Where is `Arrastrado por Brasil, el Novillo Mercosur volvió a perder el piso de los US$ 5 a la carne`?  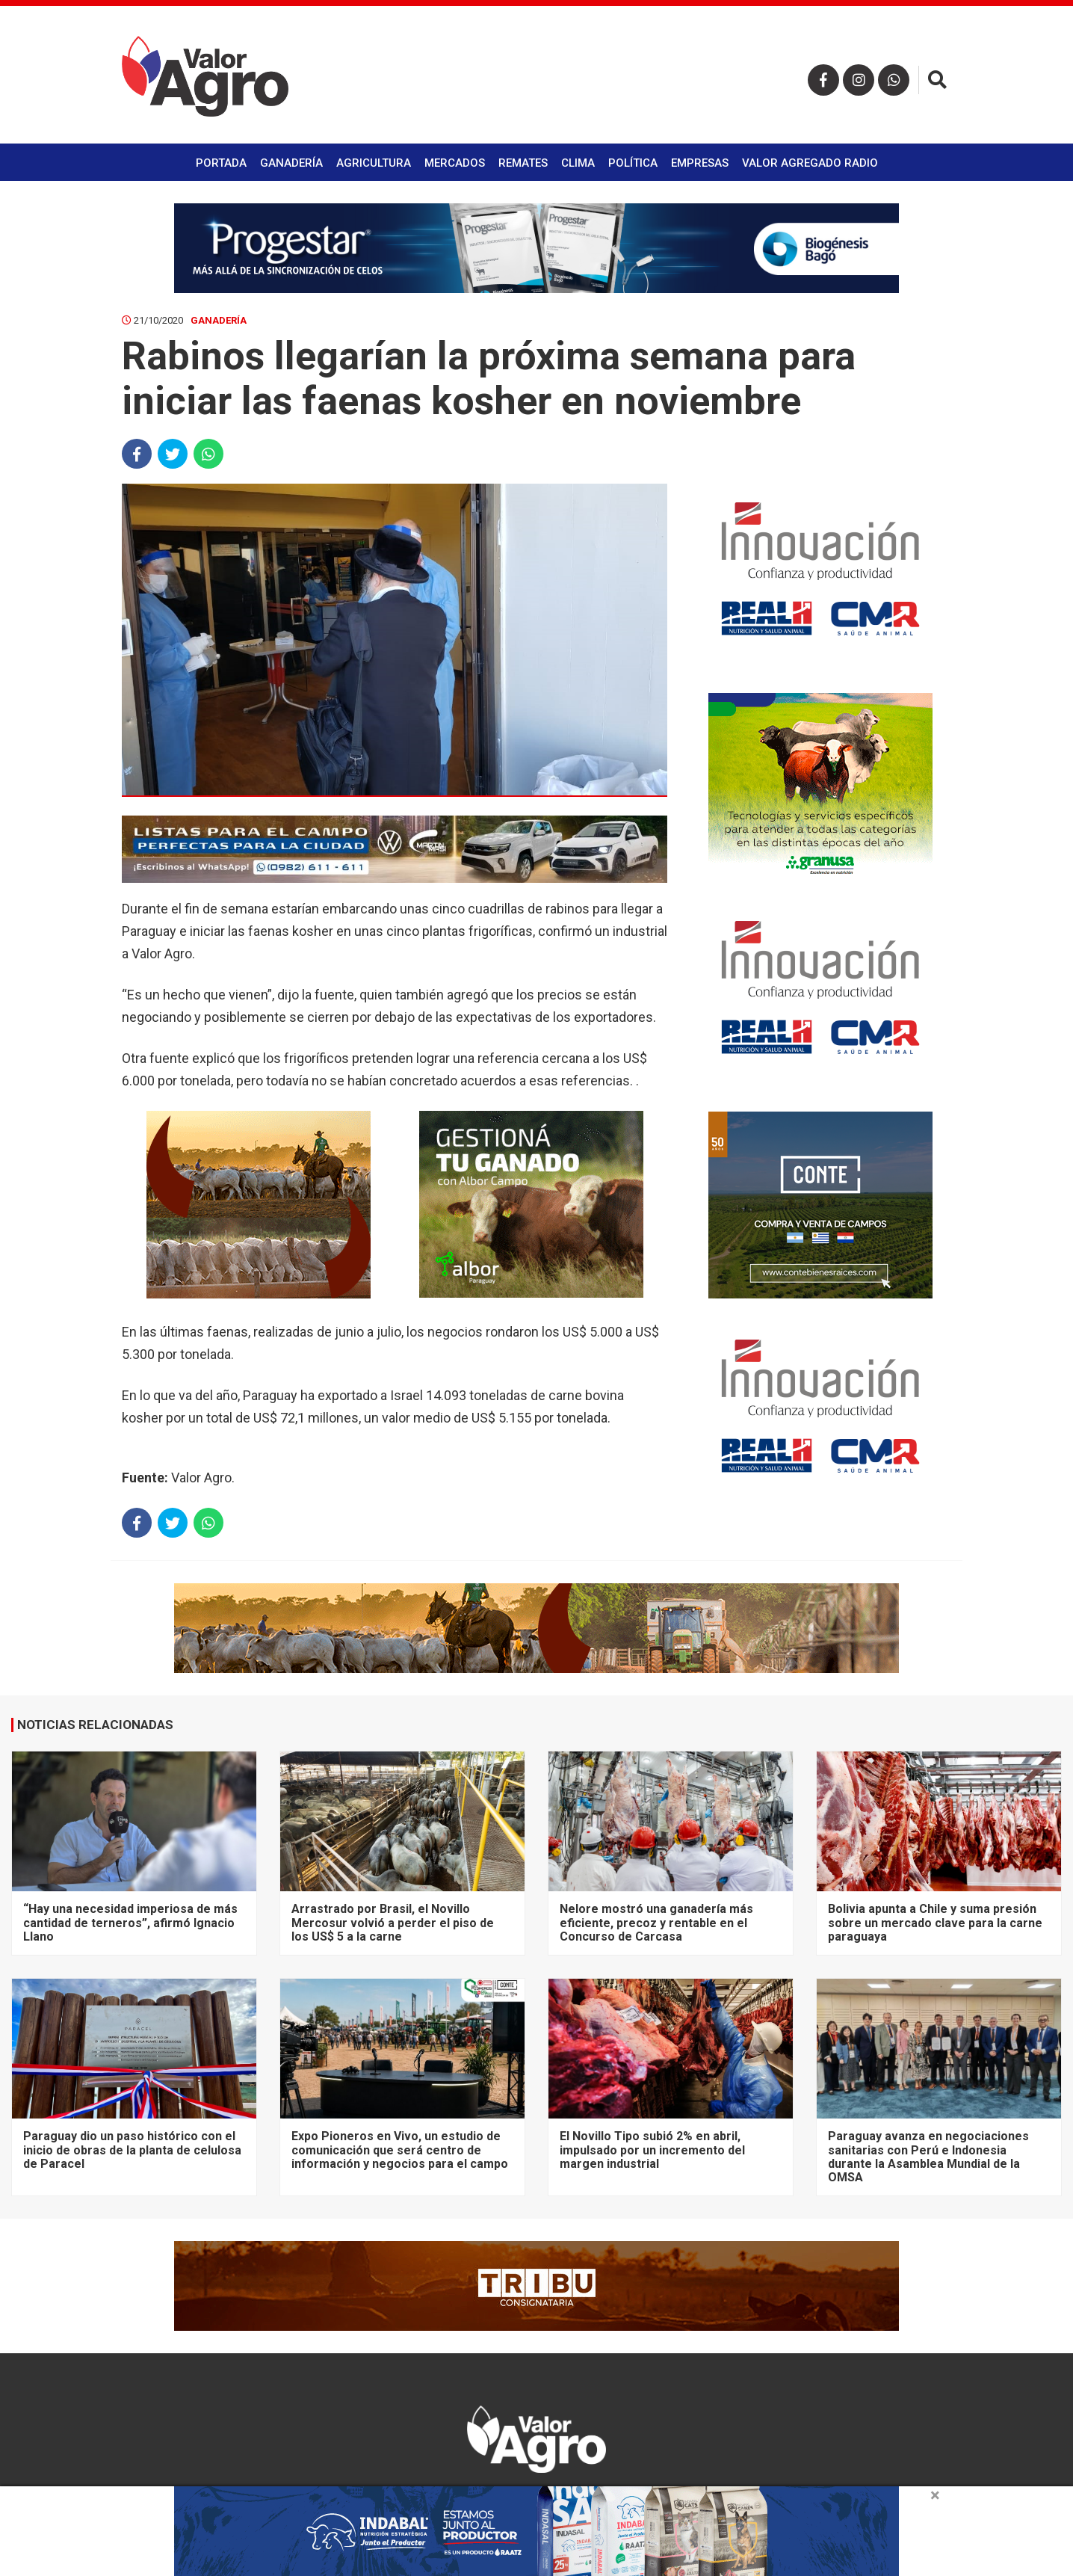
Arrastrado por Brasil, el Novillo Mercosur volvió a perder el piso de los US$ 5 a la carne is located at coordinates (392, 1923).